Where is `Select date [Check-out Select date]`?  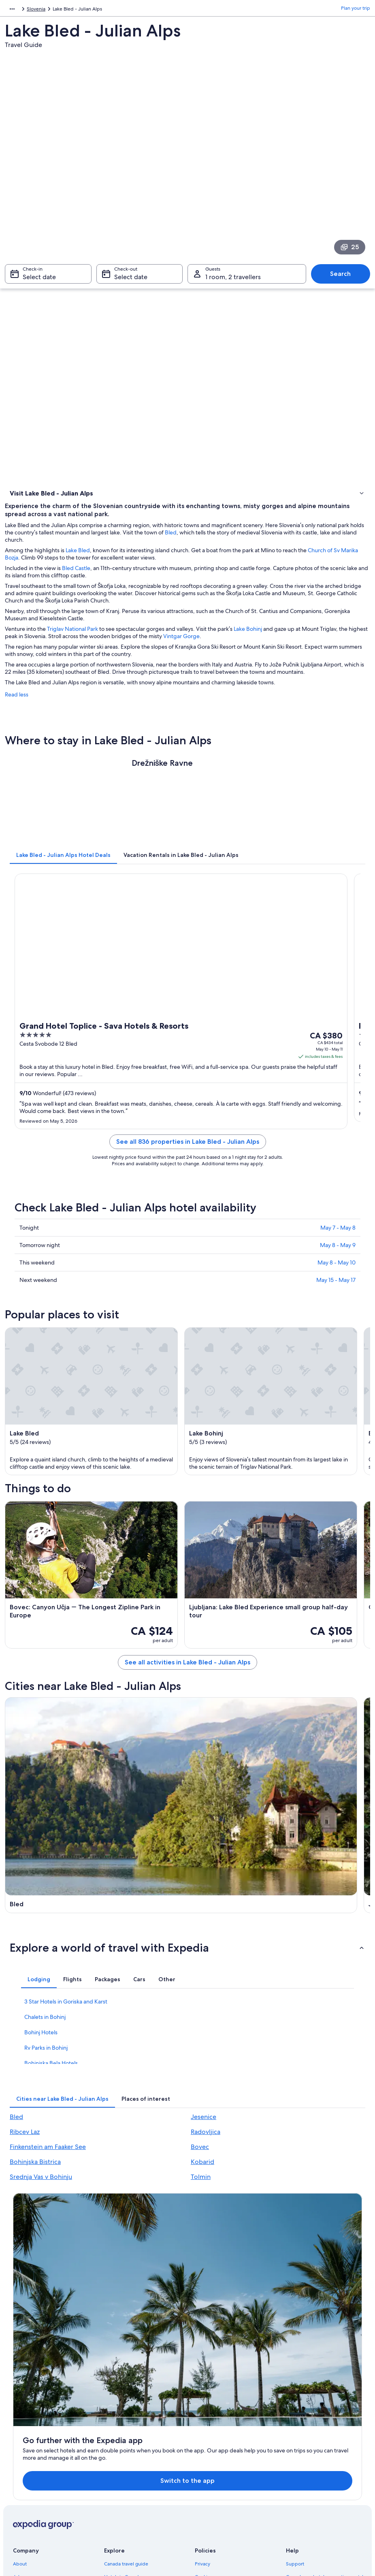 Select date [Check-out Select date] is located at coordinates (130, 281).